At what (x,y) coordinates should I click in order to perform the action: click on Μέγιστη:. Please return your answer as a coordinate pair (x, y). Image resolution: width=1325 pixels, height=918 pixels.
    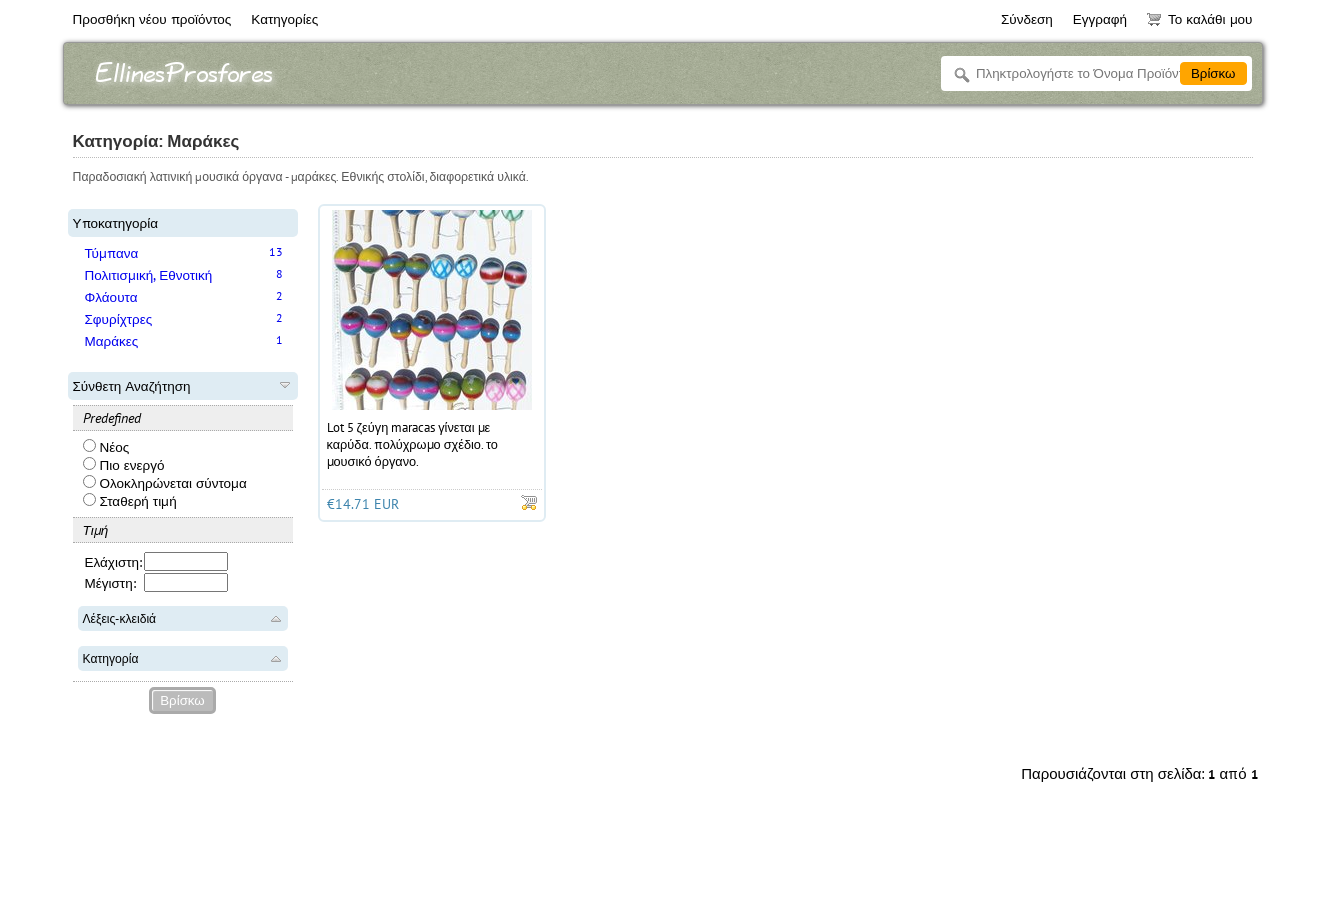
    Looking at the image, I should click on (110, 583).